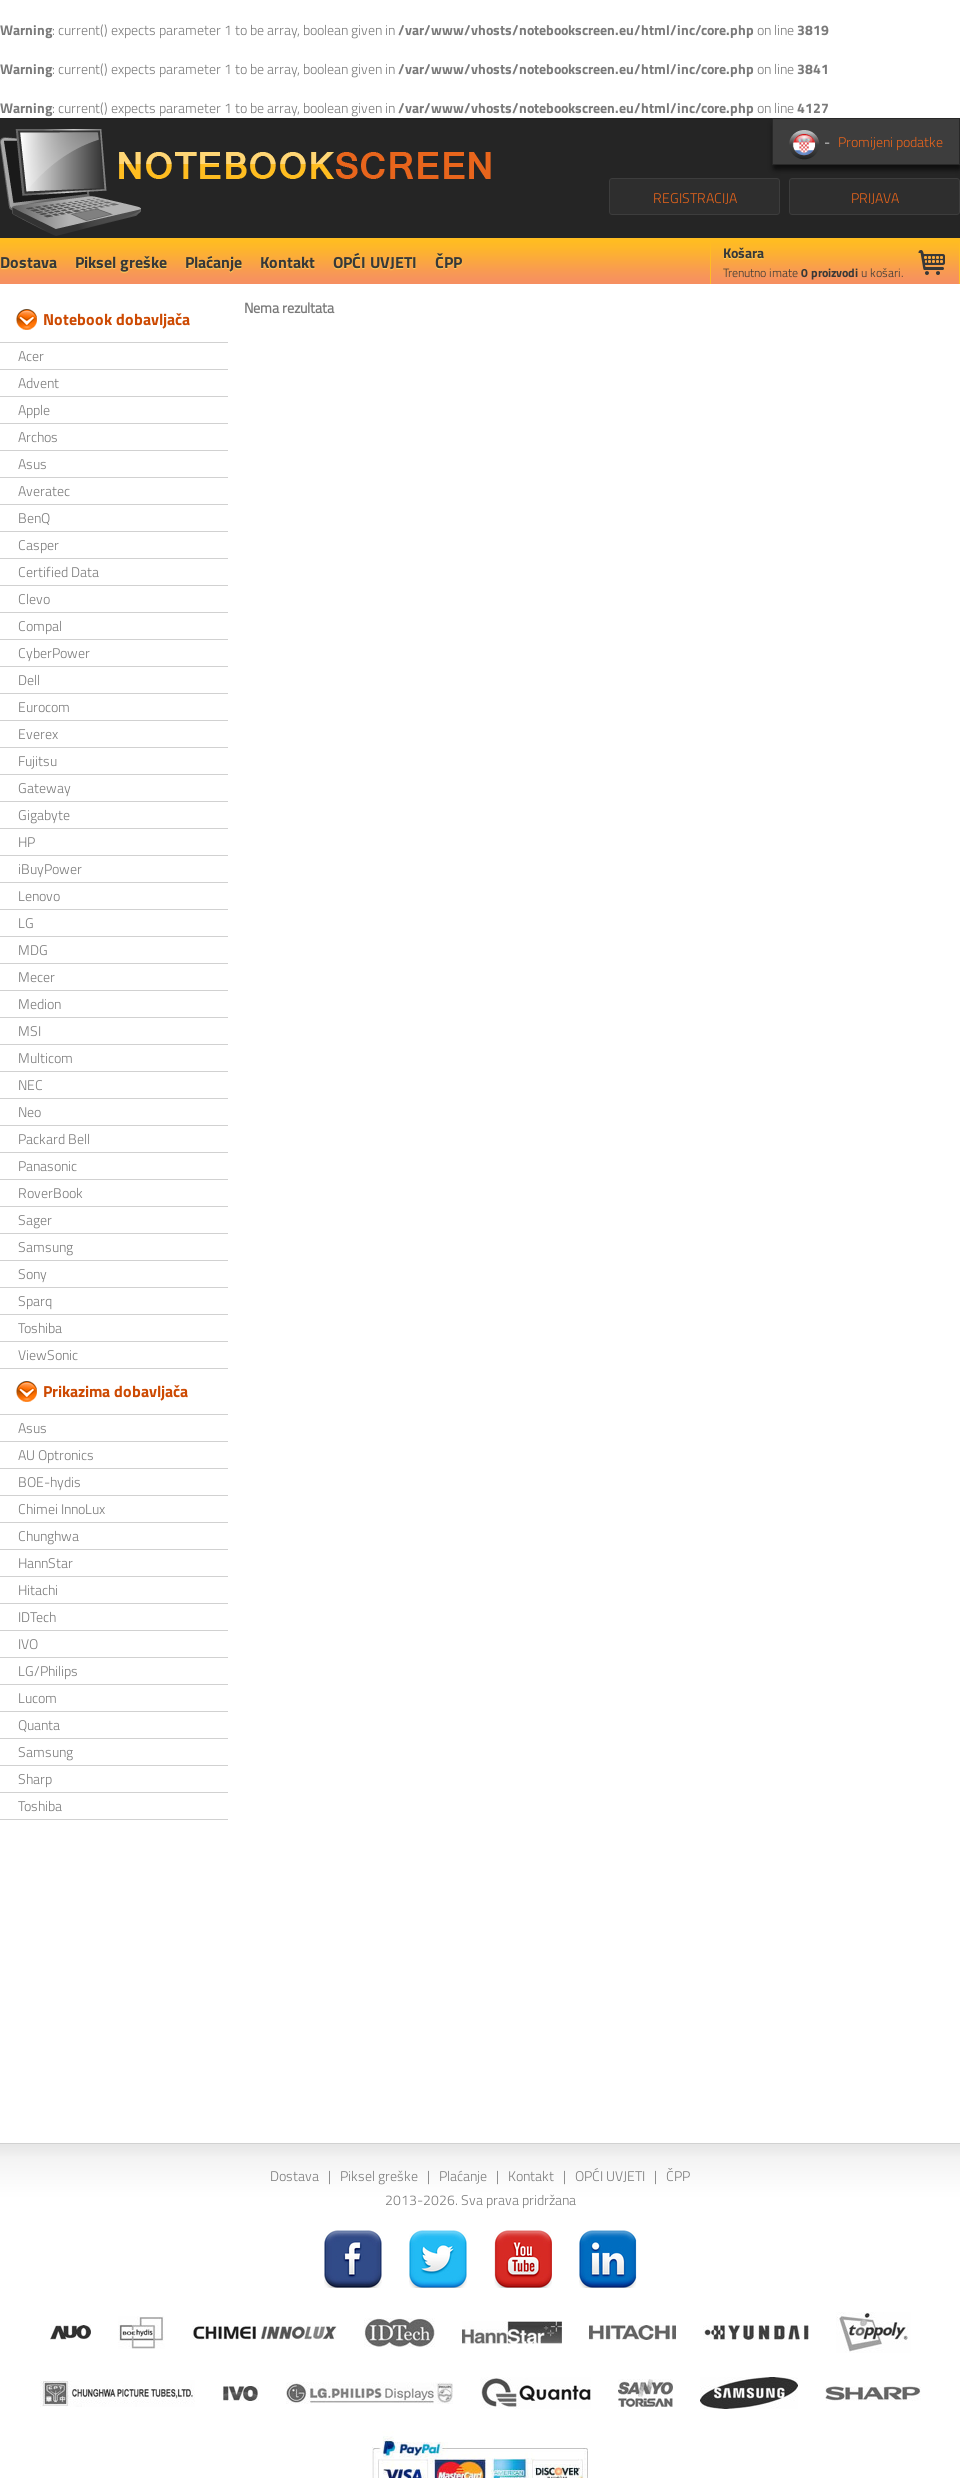 This screenshot has height=2478, width=960. I want to click on AU Optronics, so click(56, 1454).